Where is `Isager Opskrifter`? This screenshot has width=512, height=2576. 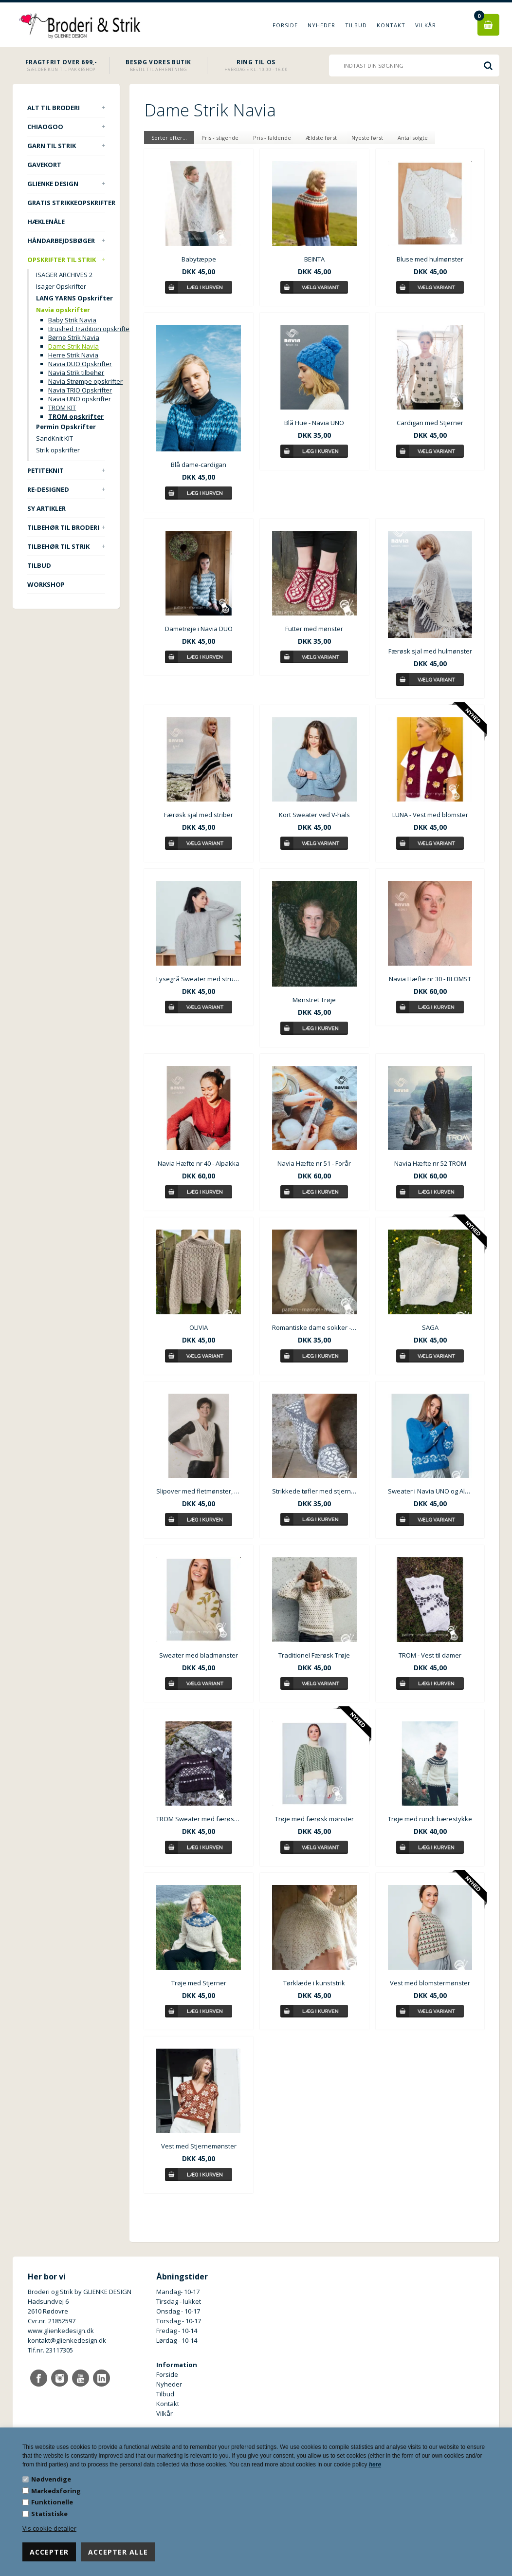
Isager Opskrifter is located at coordinates (61, 286).